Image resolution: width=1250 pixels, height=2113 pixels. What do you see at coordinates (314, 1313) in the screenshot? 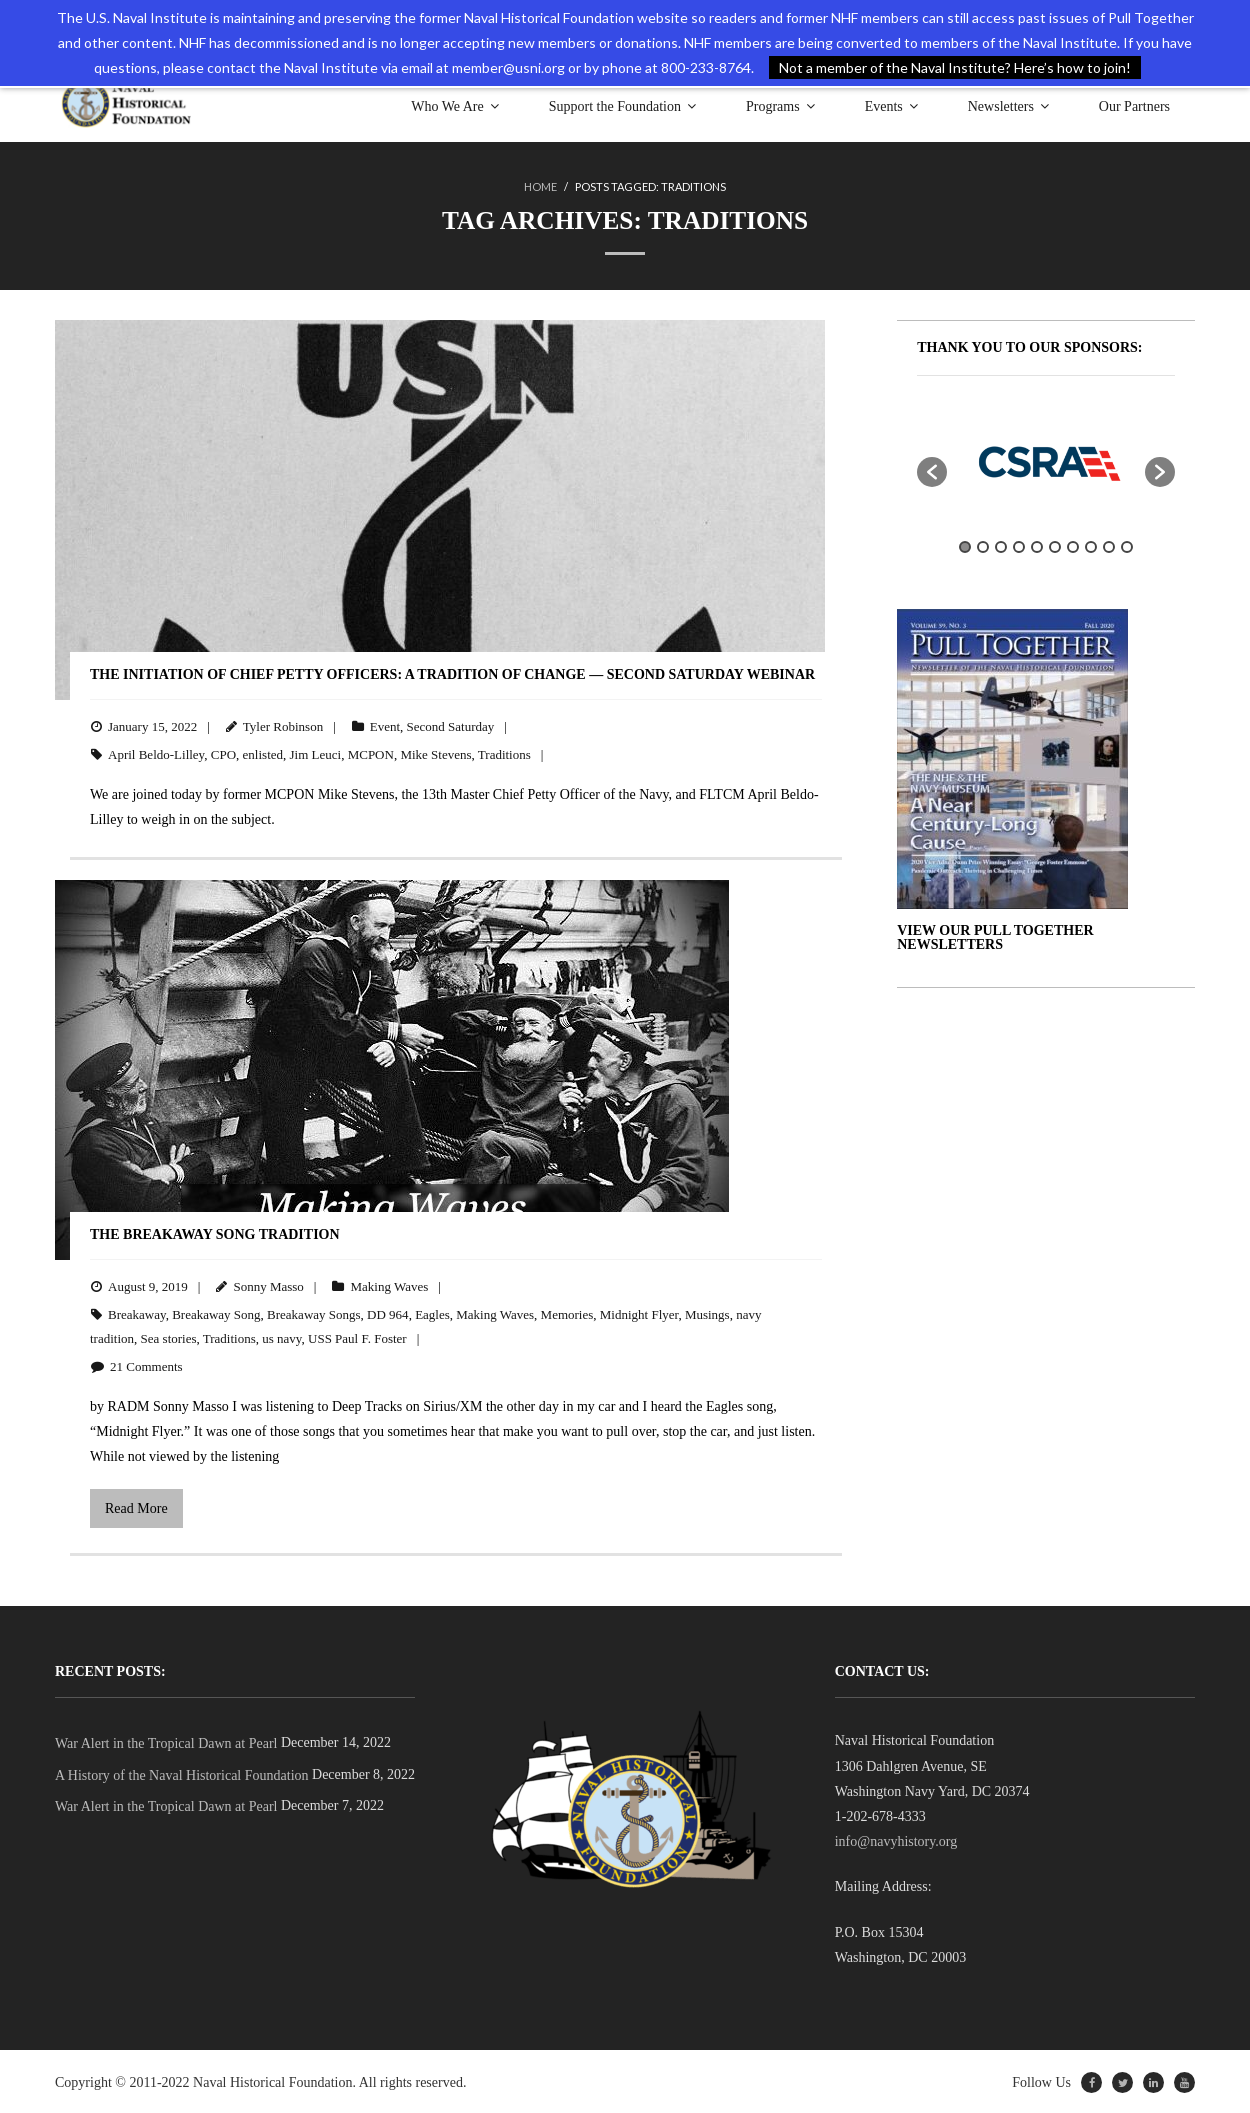
I see `Breakaway Songs` at bounding box center [314, 1313].